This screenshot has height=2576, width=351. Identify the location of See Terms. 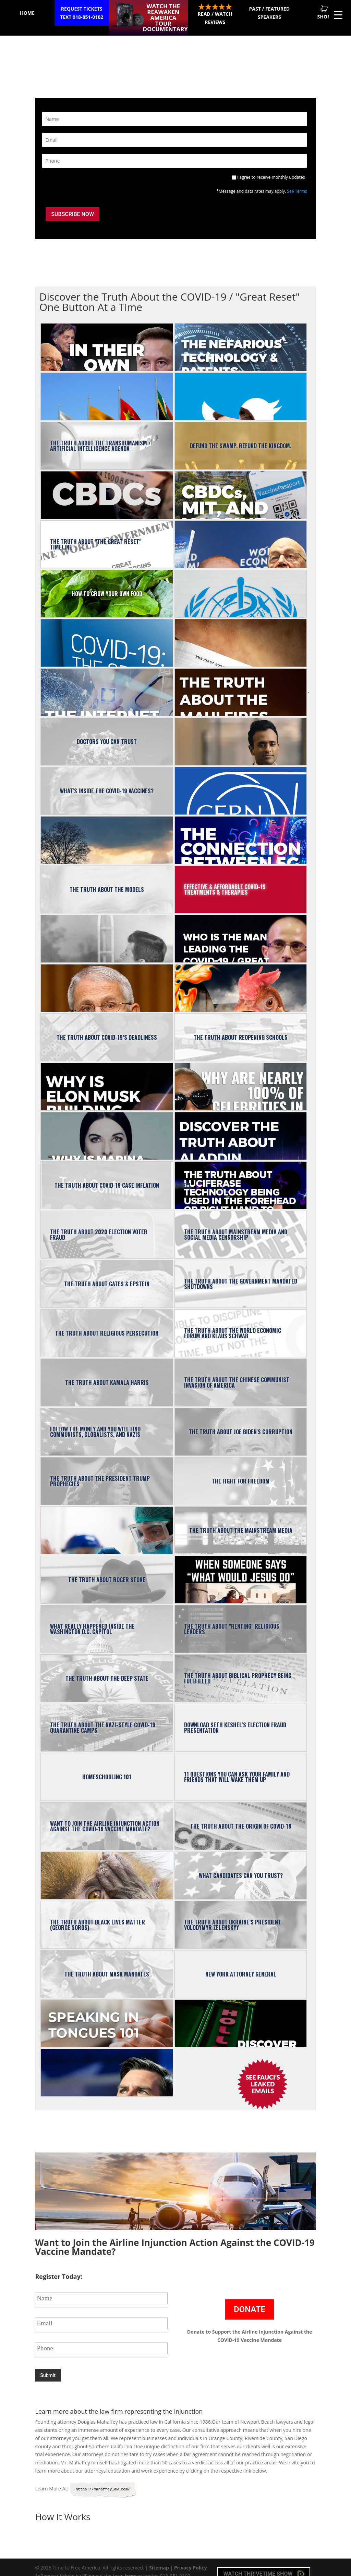
(297, 185).